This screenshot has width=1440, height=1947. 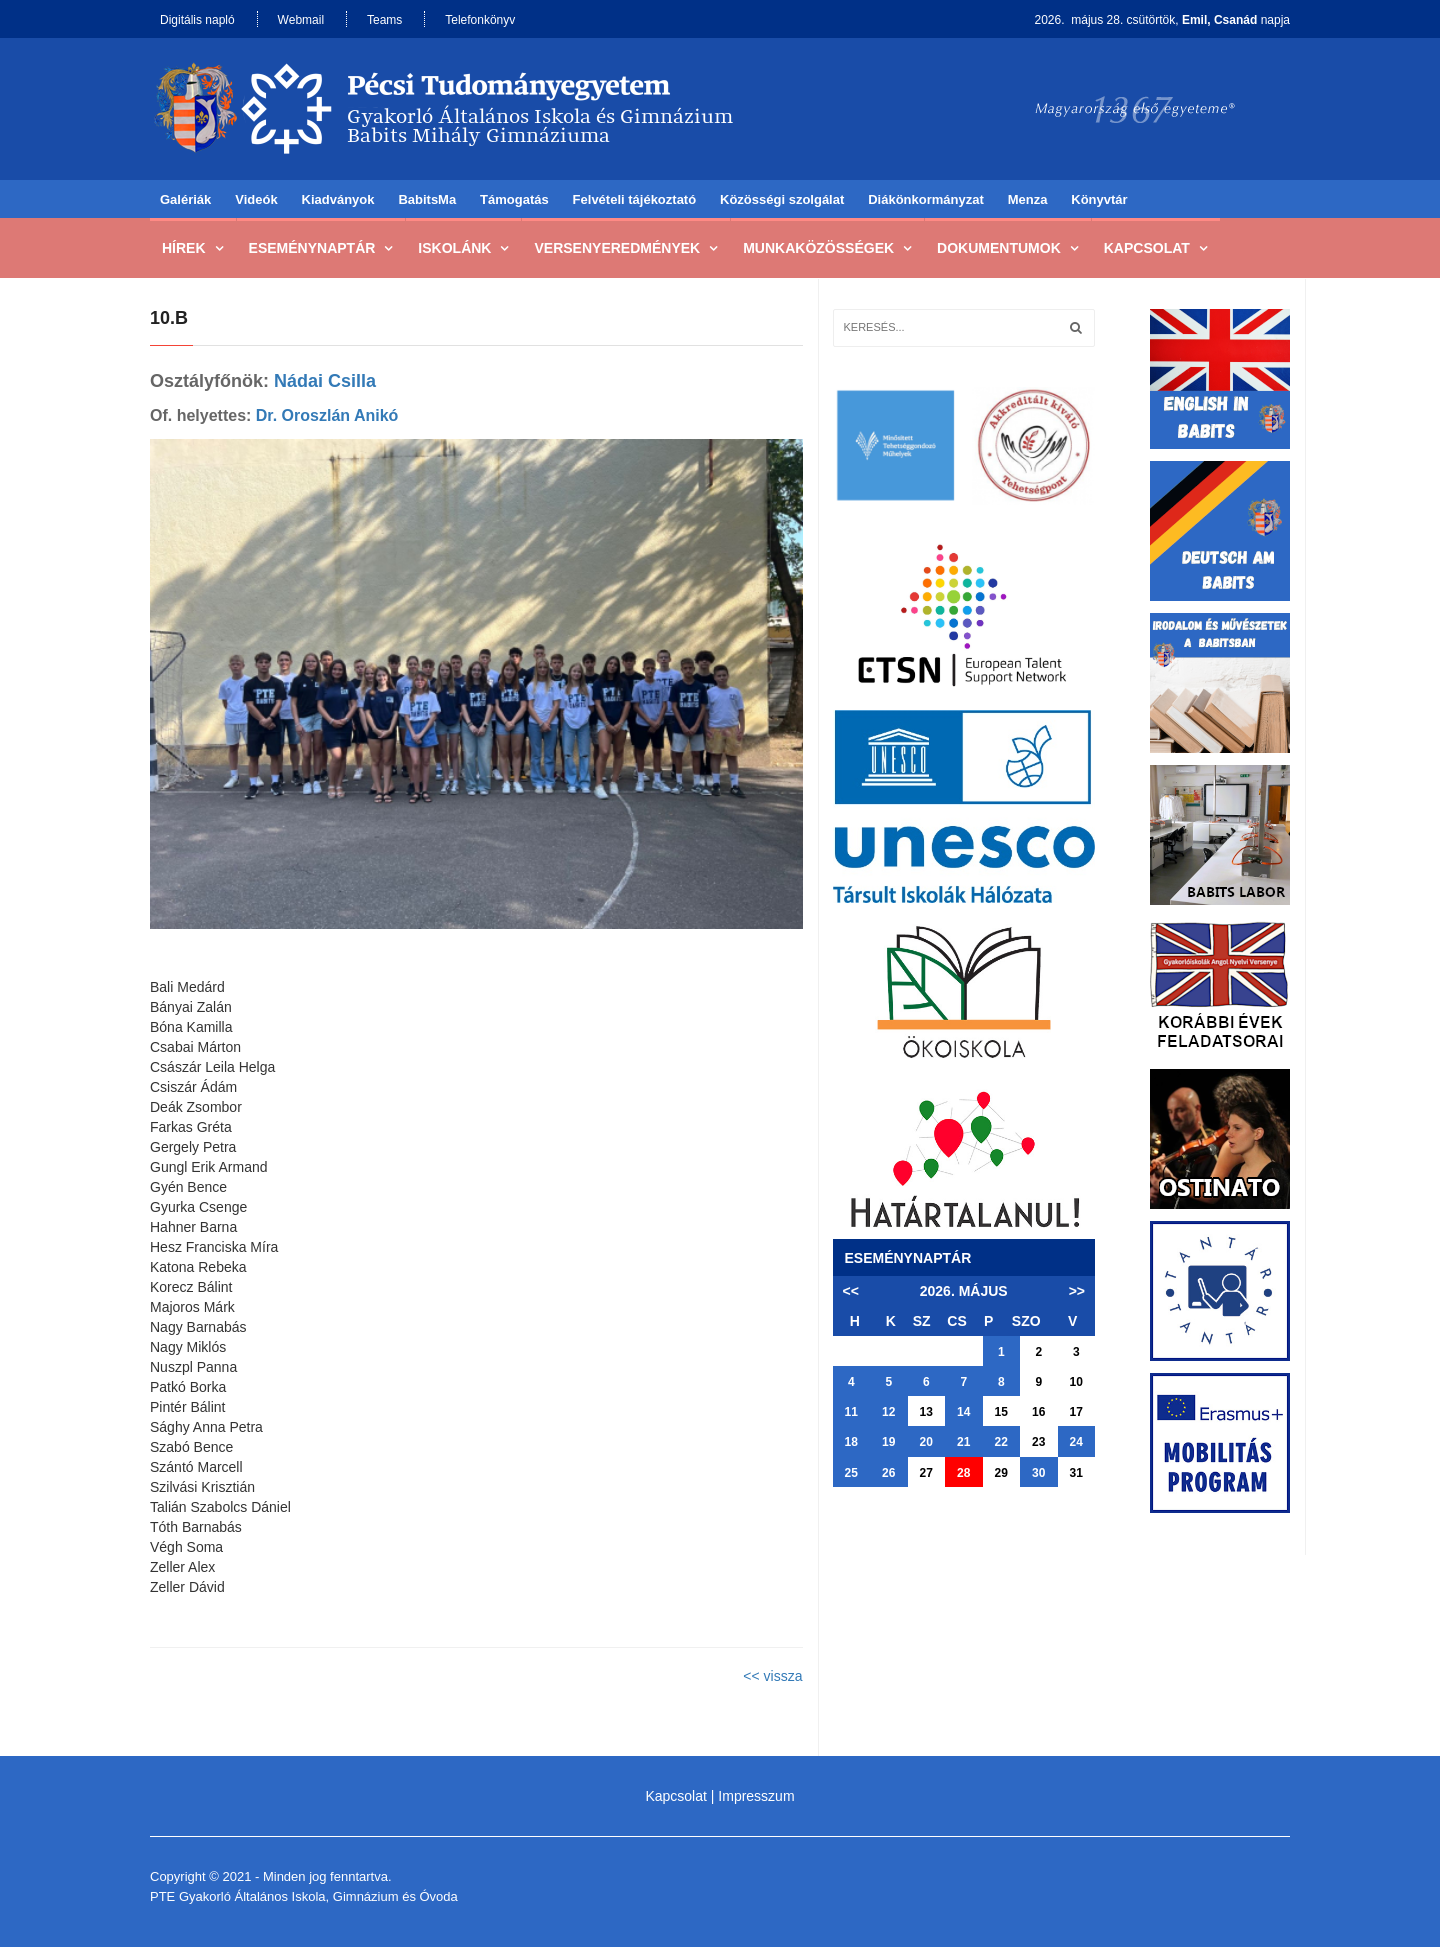 What do you see at coordinates (635, 199) in the screenshot?
I see `Felvételi tájékoztató` at bounding box center [635, 199].